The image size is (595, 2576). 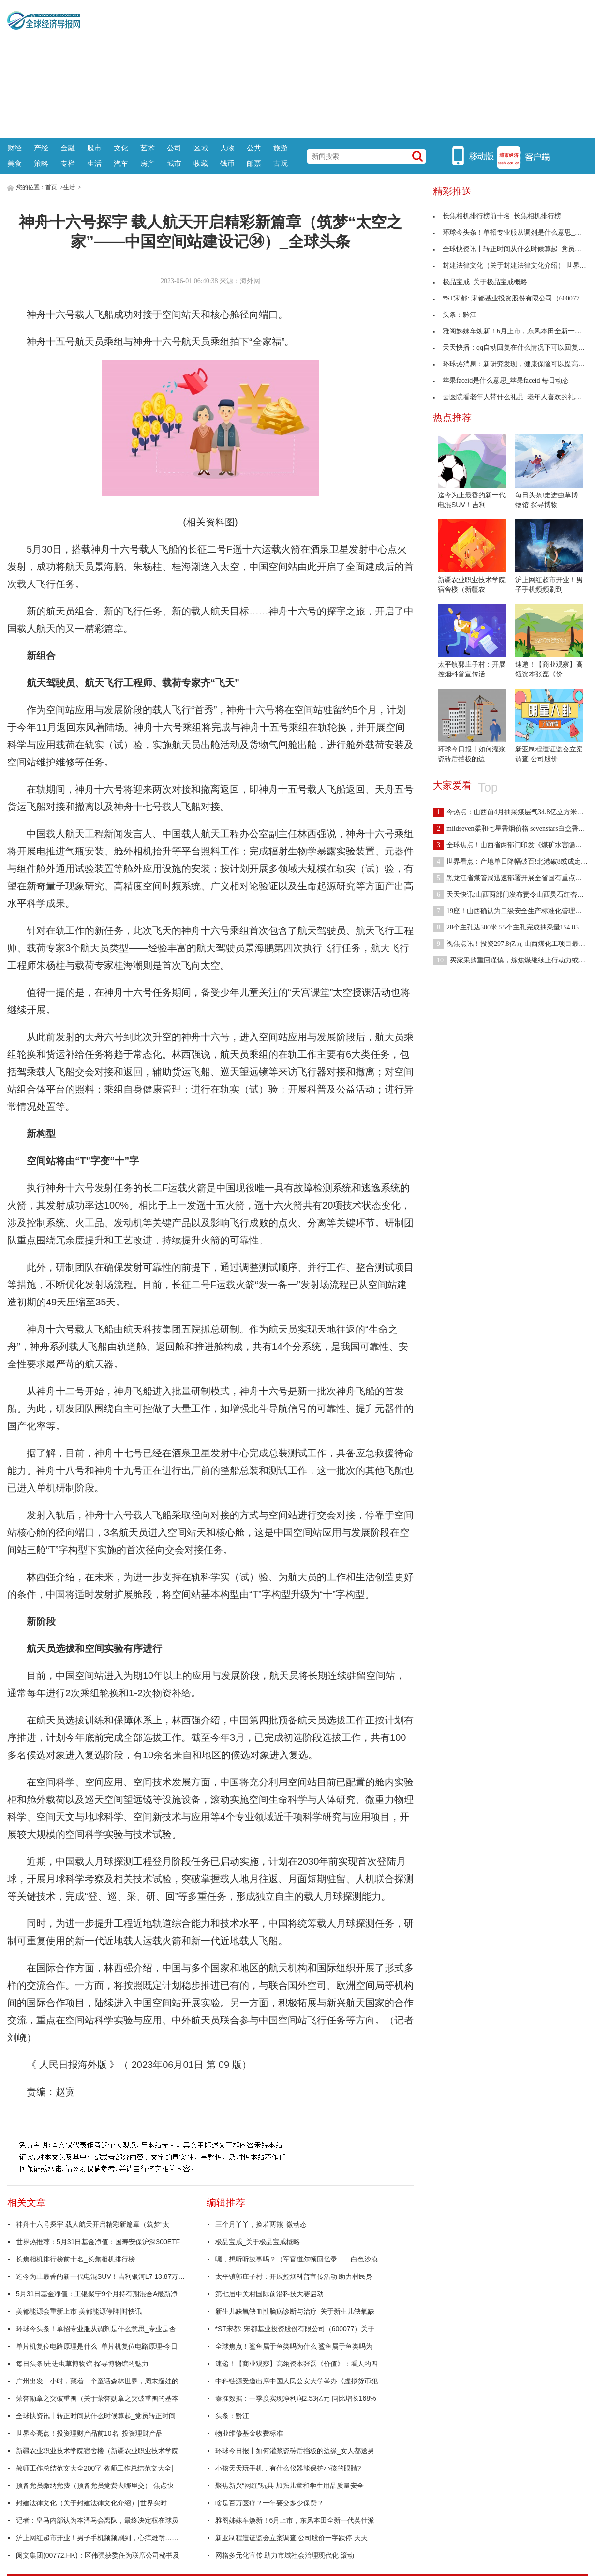 I want to click on 金融, so click(x=67, y=148).